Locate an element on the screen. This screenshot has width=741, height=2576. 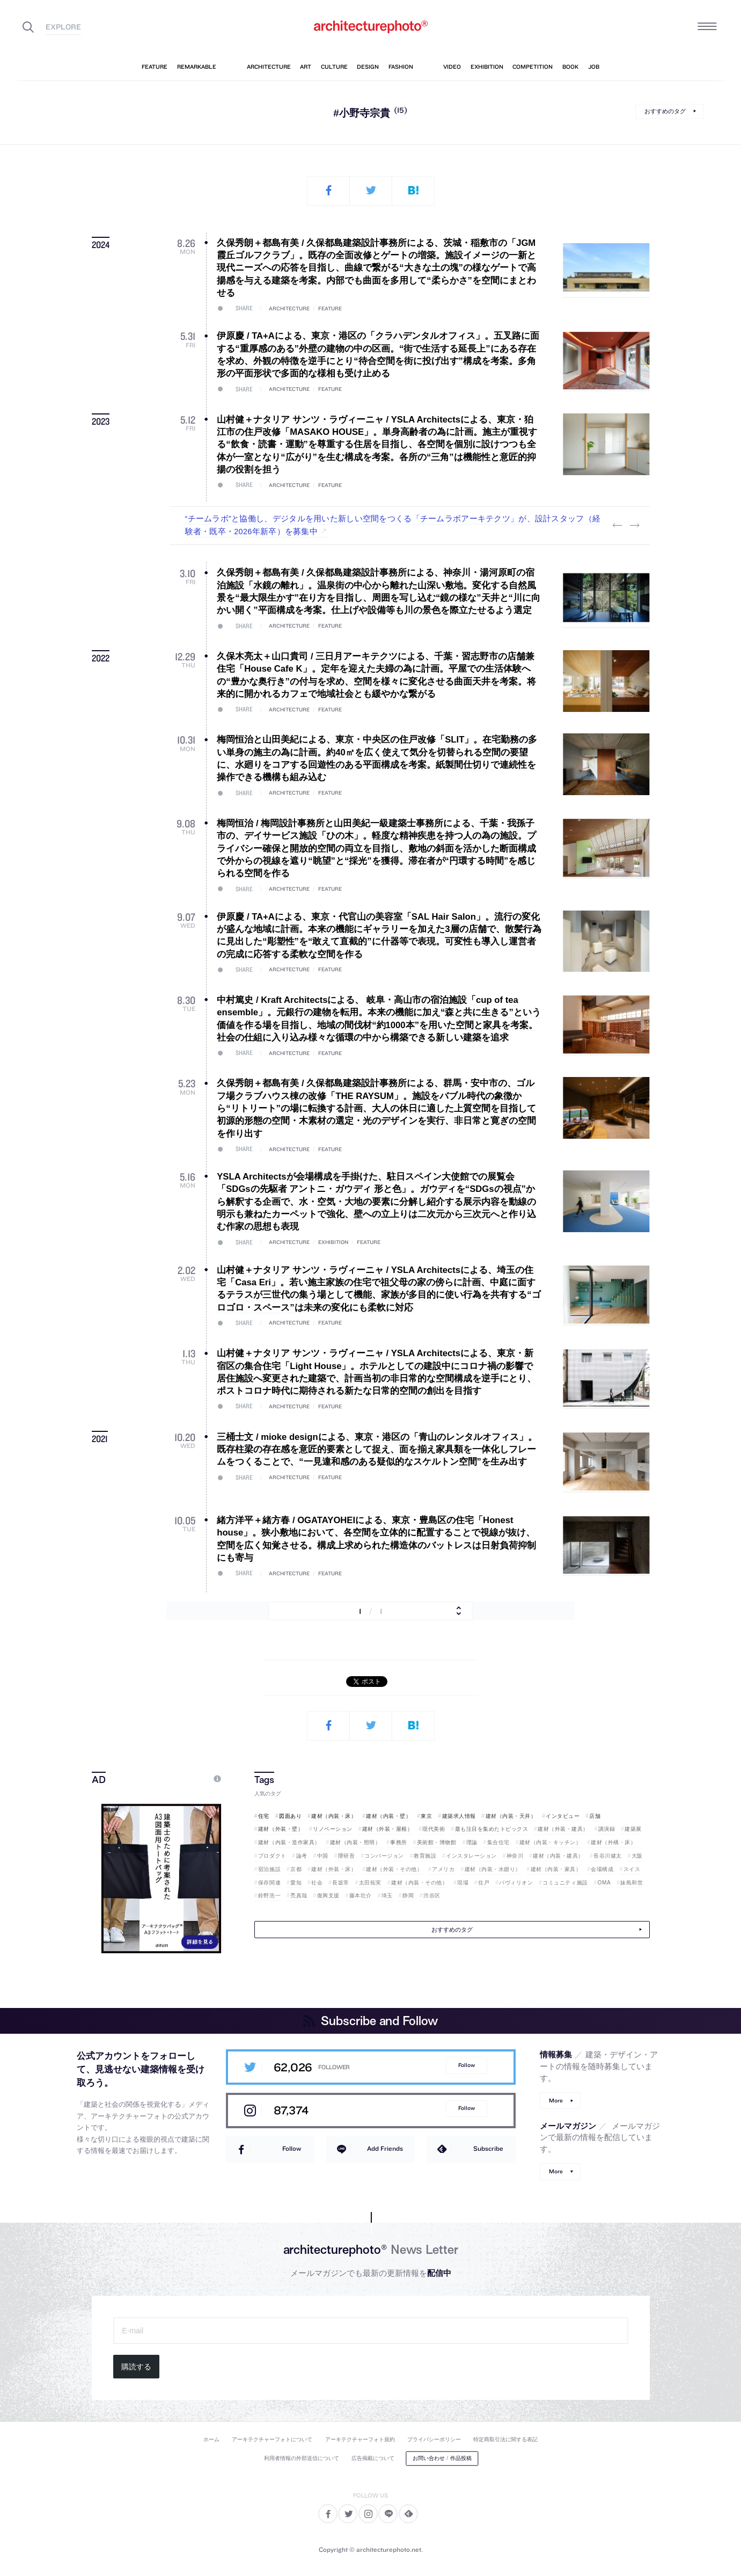
宿泊施設 is located at coordinates (269, 1869).